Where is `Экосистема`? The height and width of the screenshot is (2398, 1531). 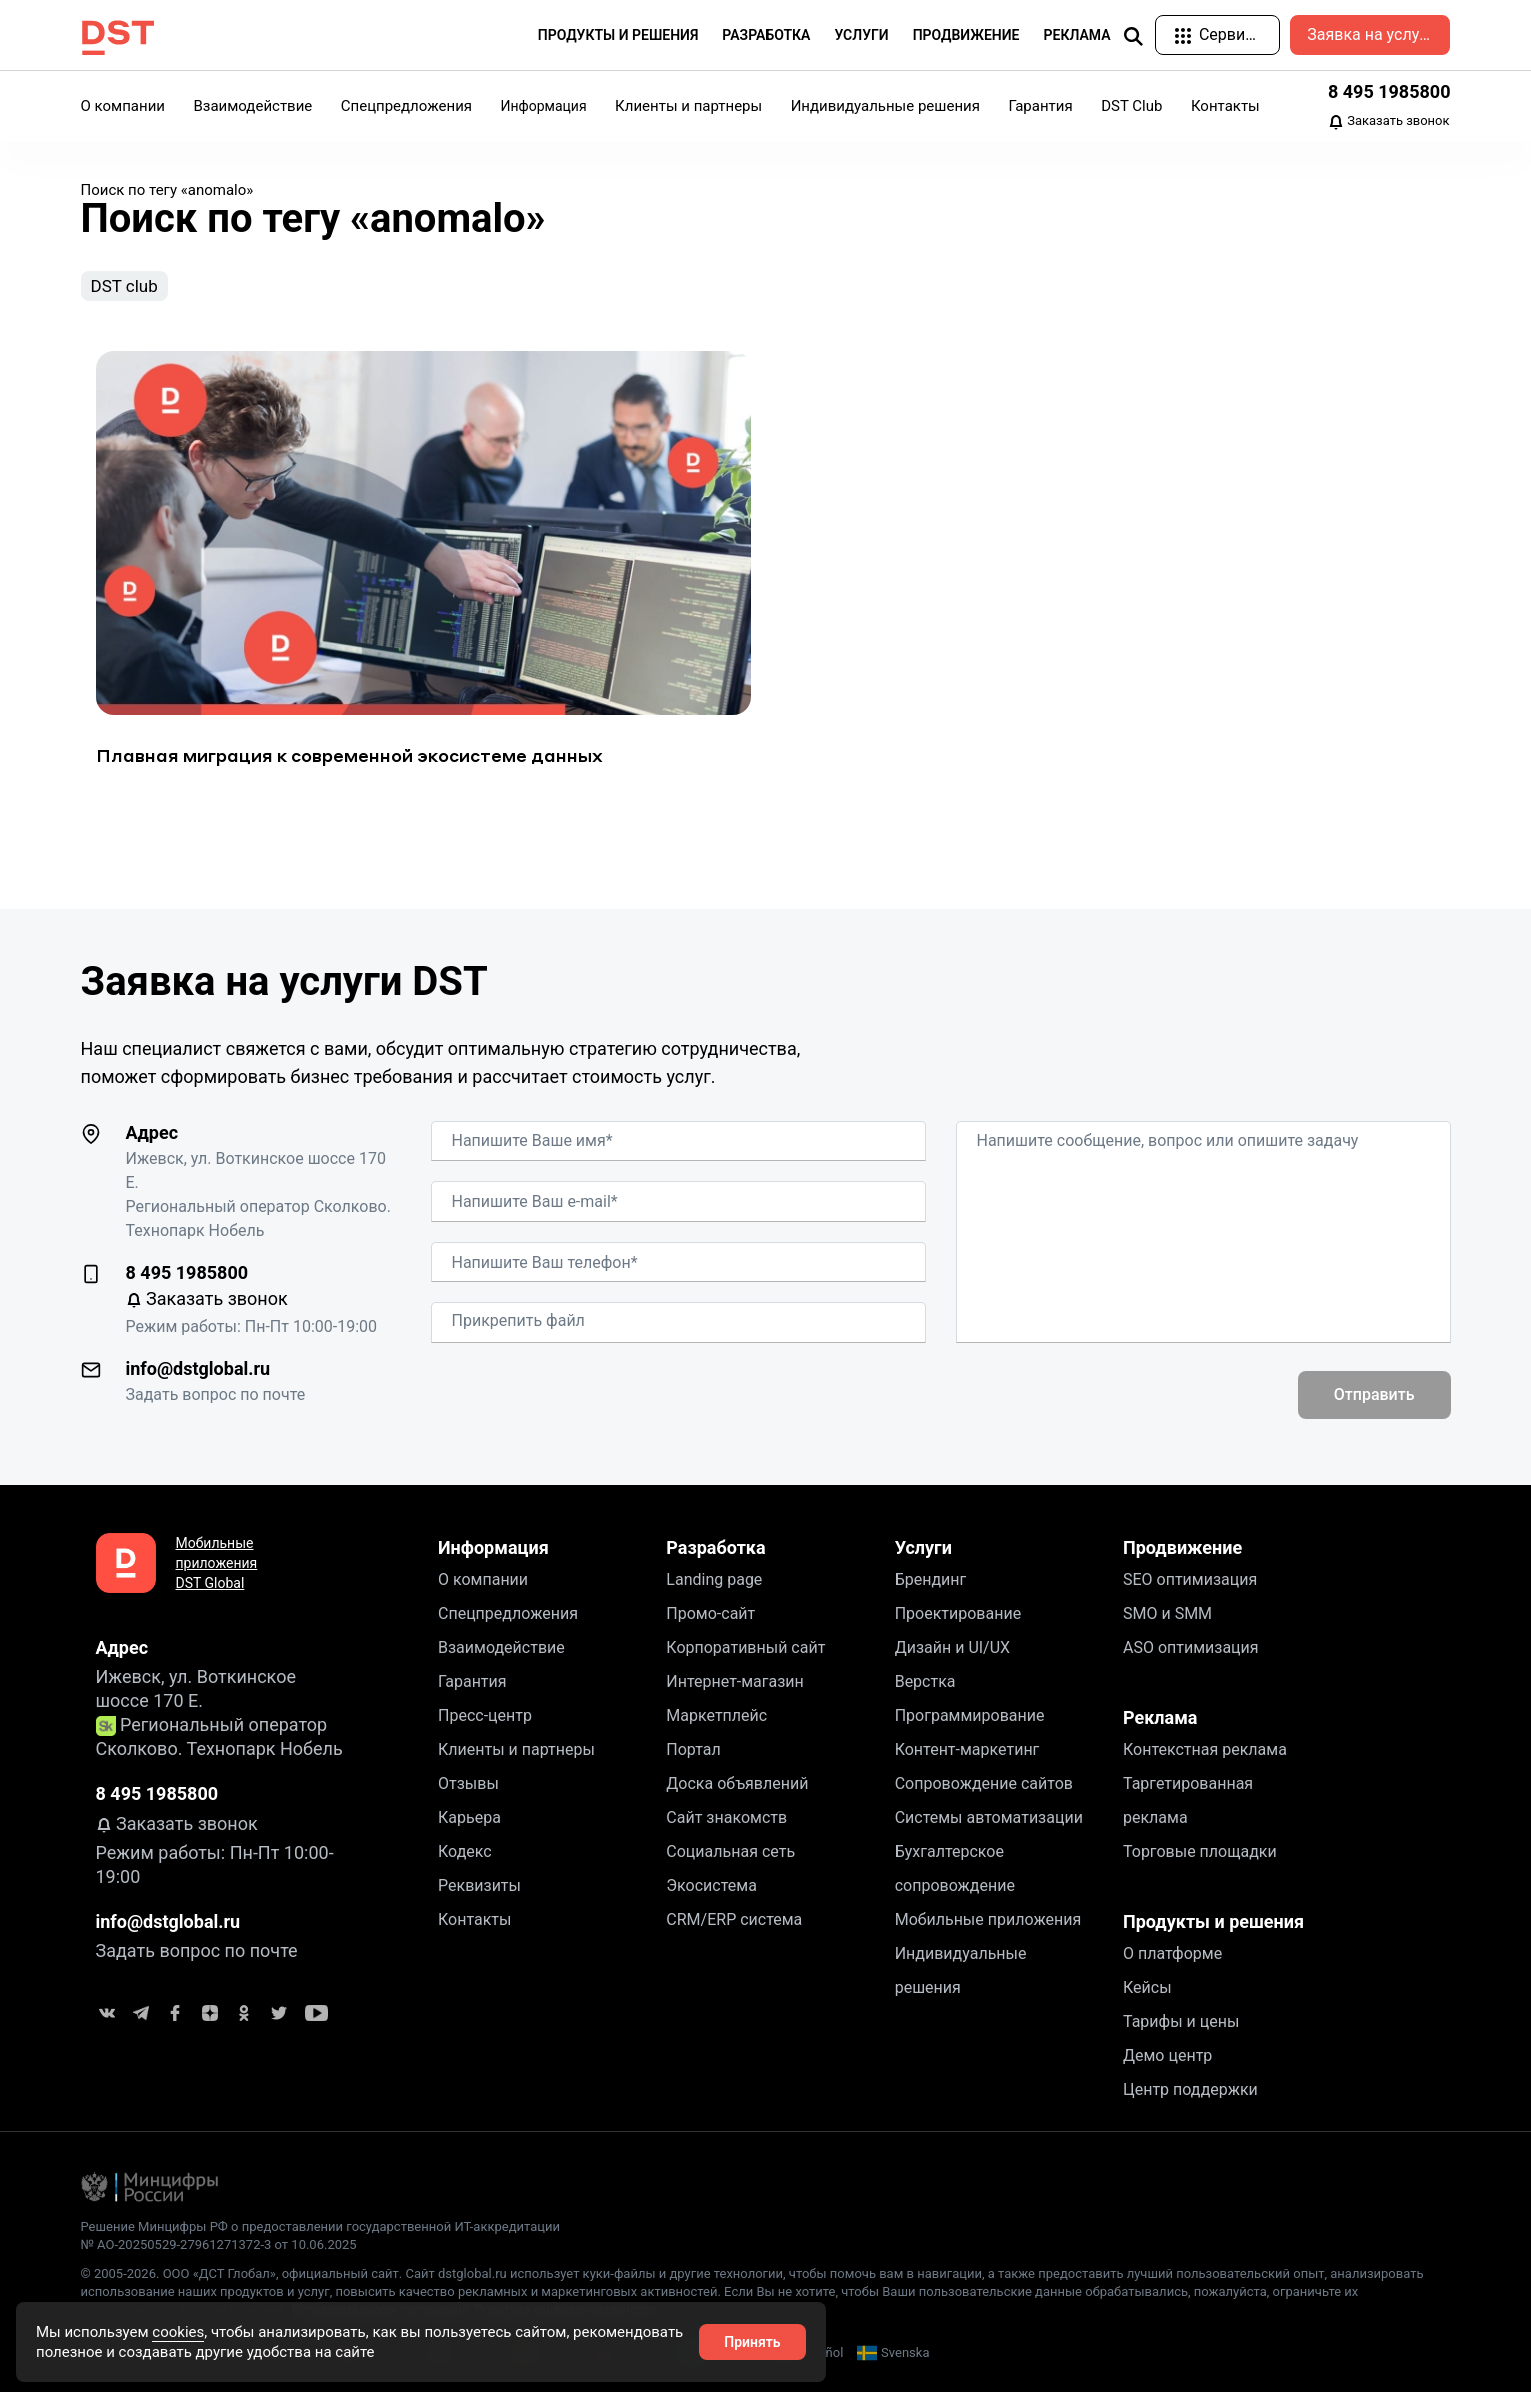
Экосистема is located at coordinates (711, 1890).